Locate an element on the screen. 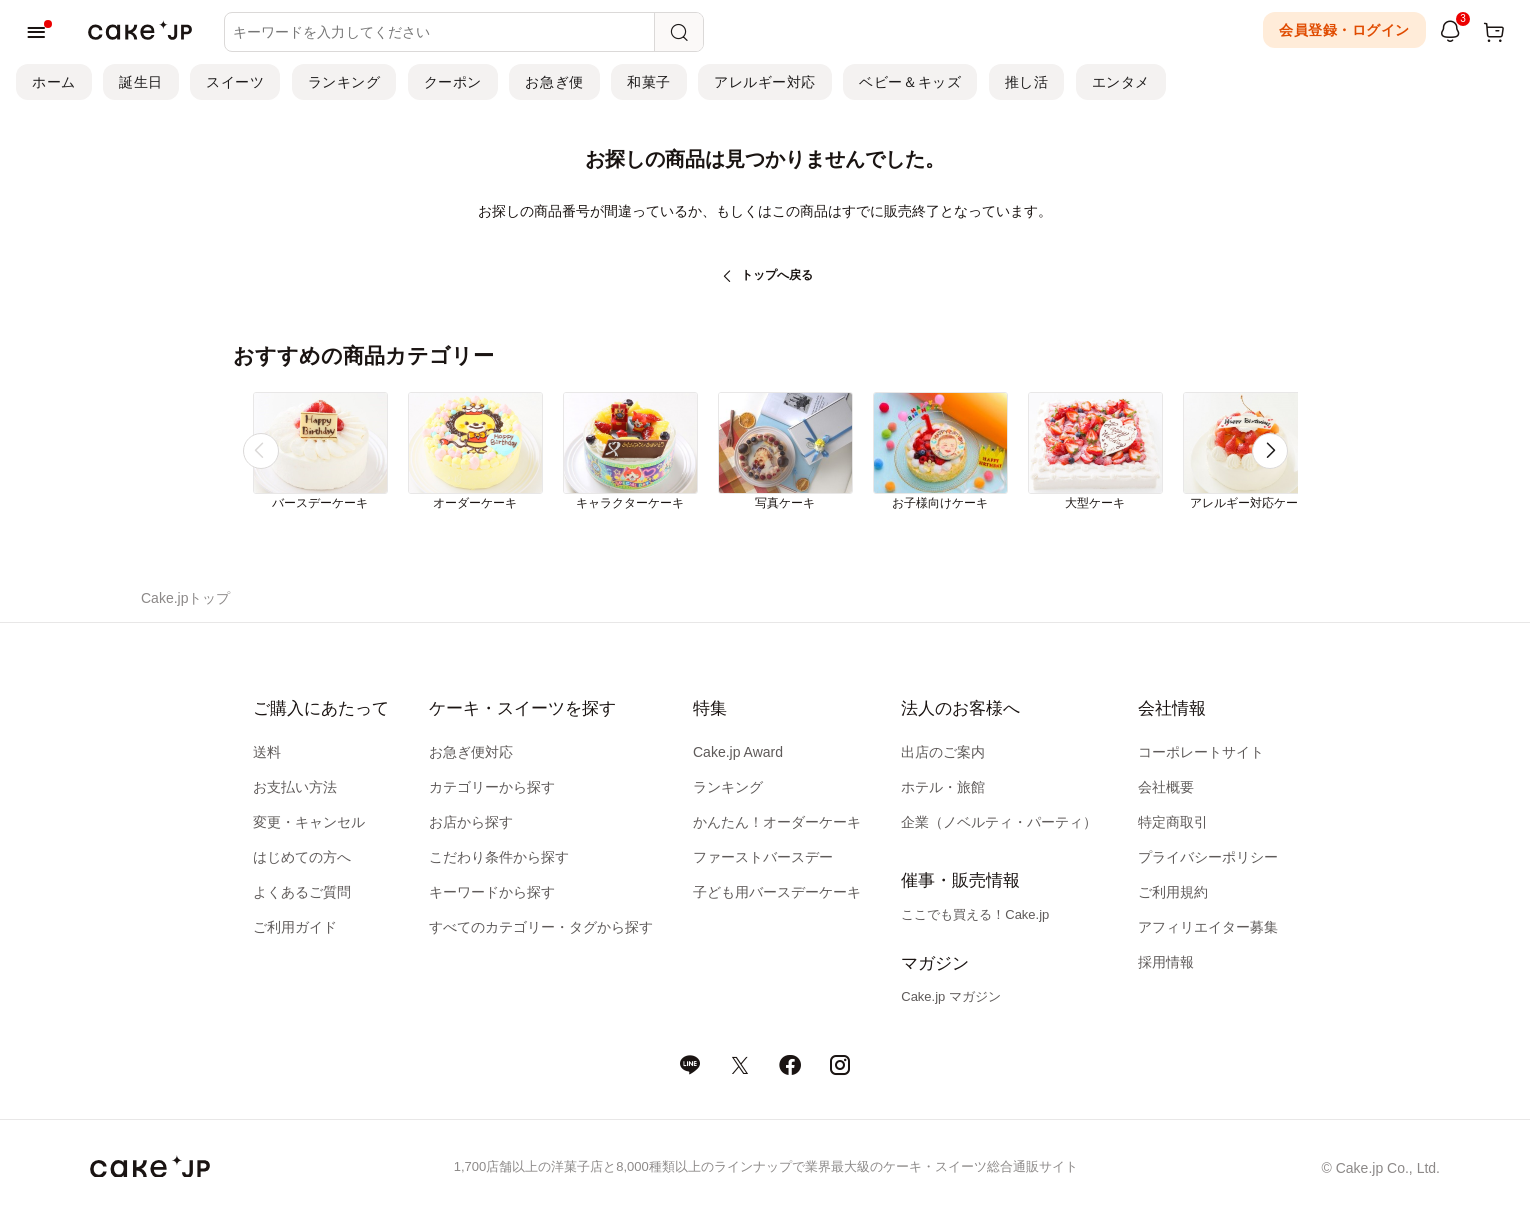  お店から探す is located at coordinates (471, 822).